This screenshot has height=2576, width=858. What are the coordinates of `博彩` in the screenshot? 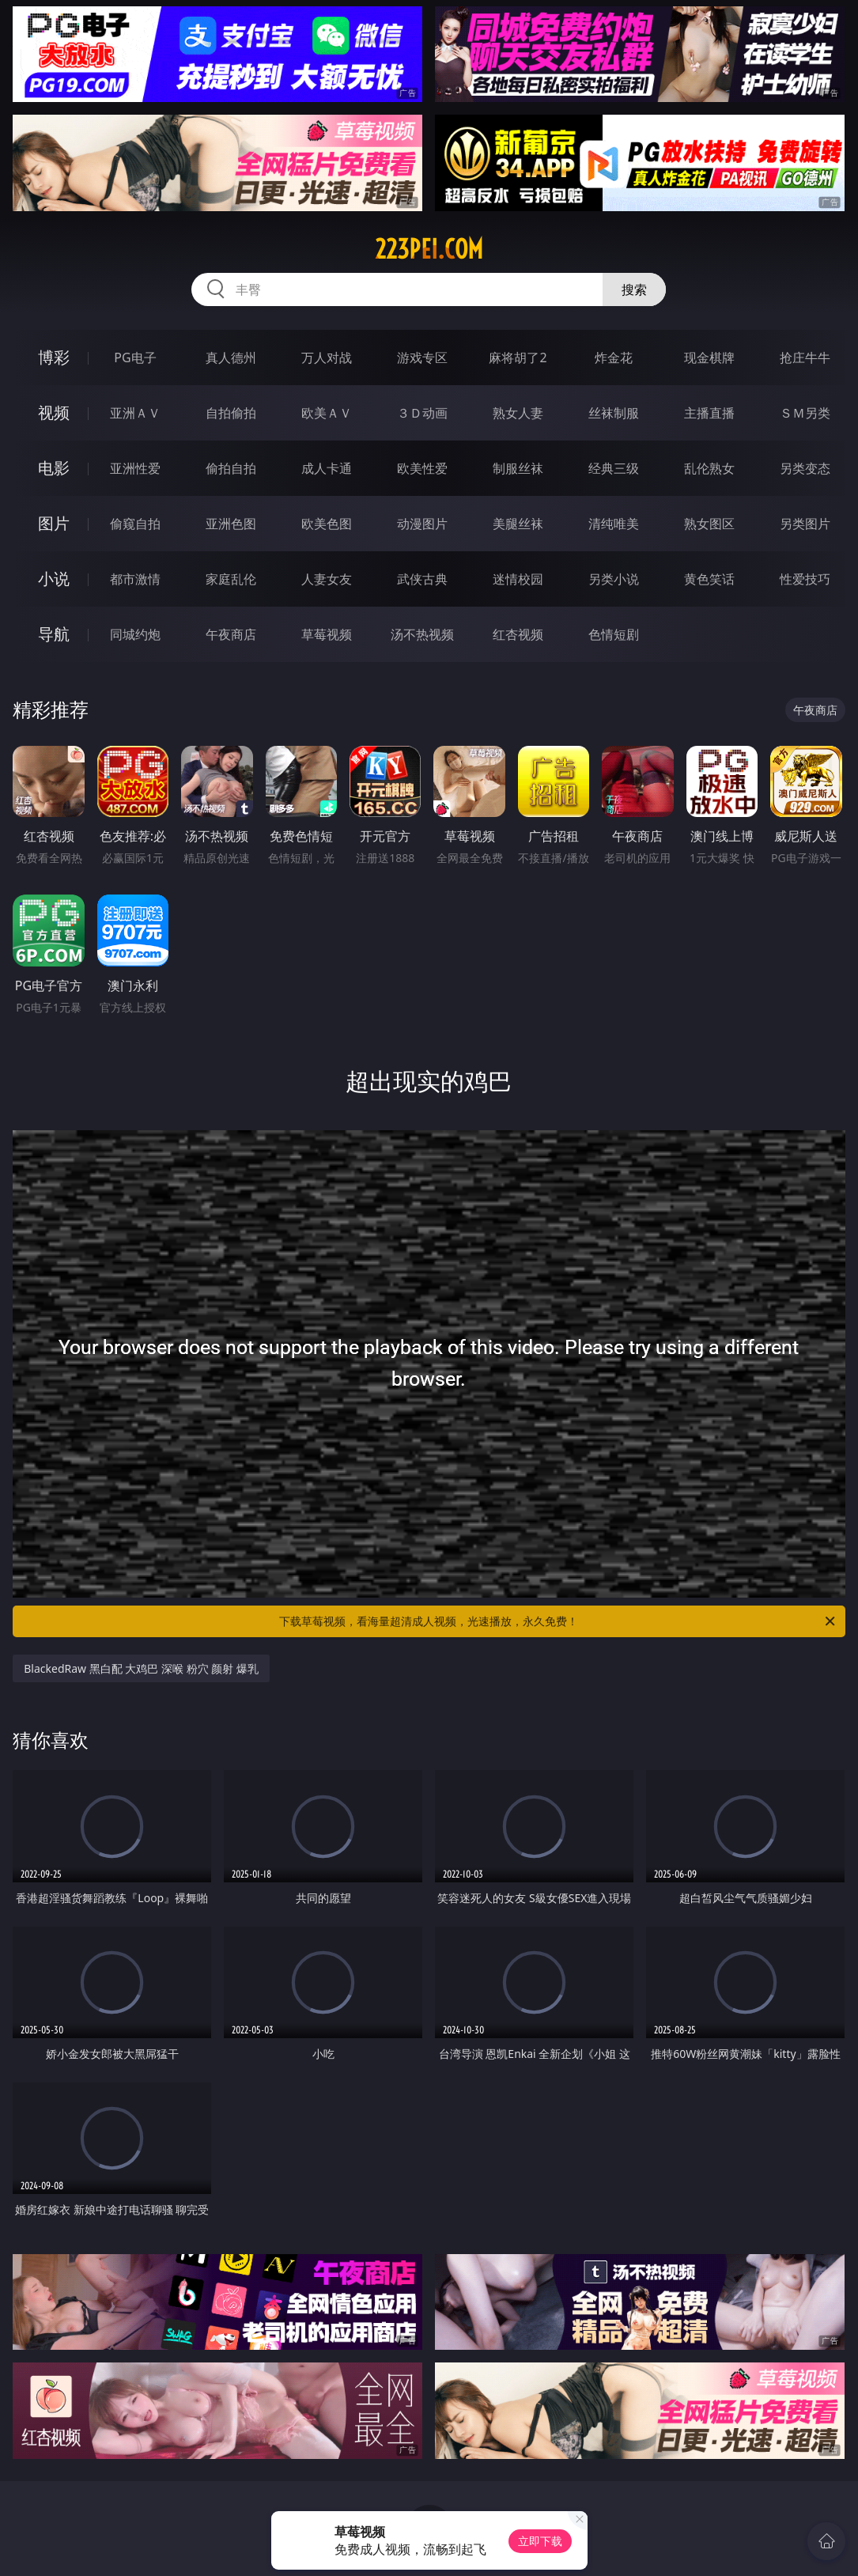 It's located at (54, 357).